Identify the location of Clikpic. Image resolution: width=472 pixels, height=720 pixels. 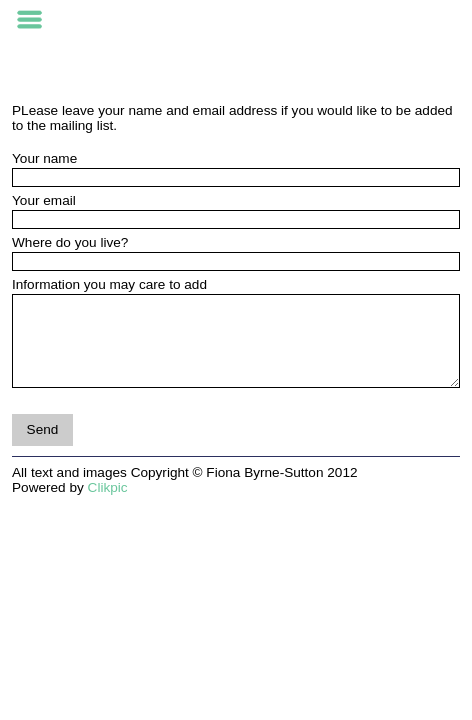
(108, 487).